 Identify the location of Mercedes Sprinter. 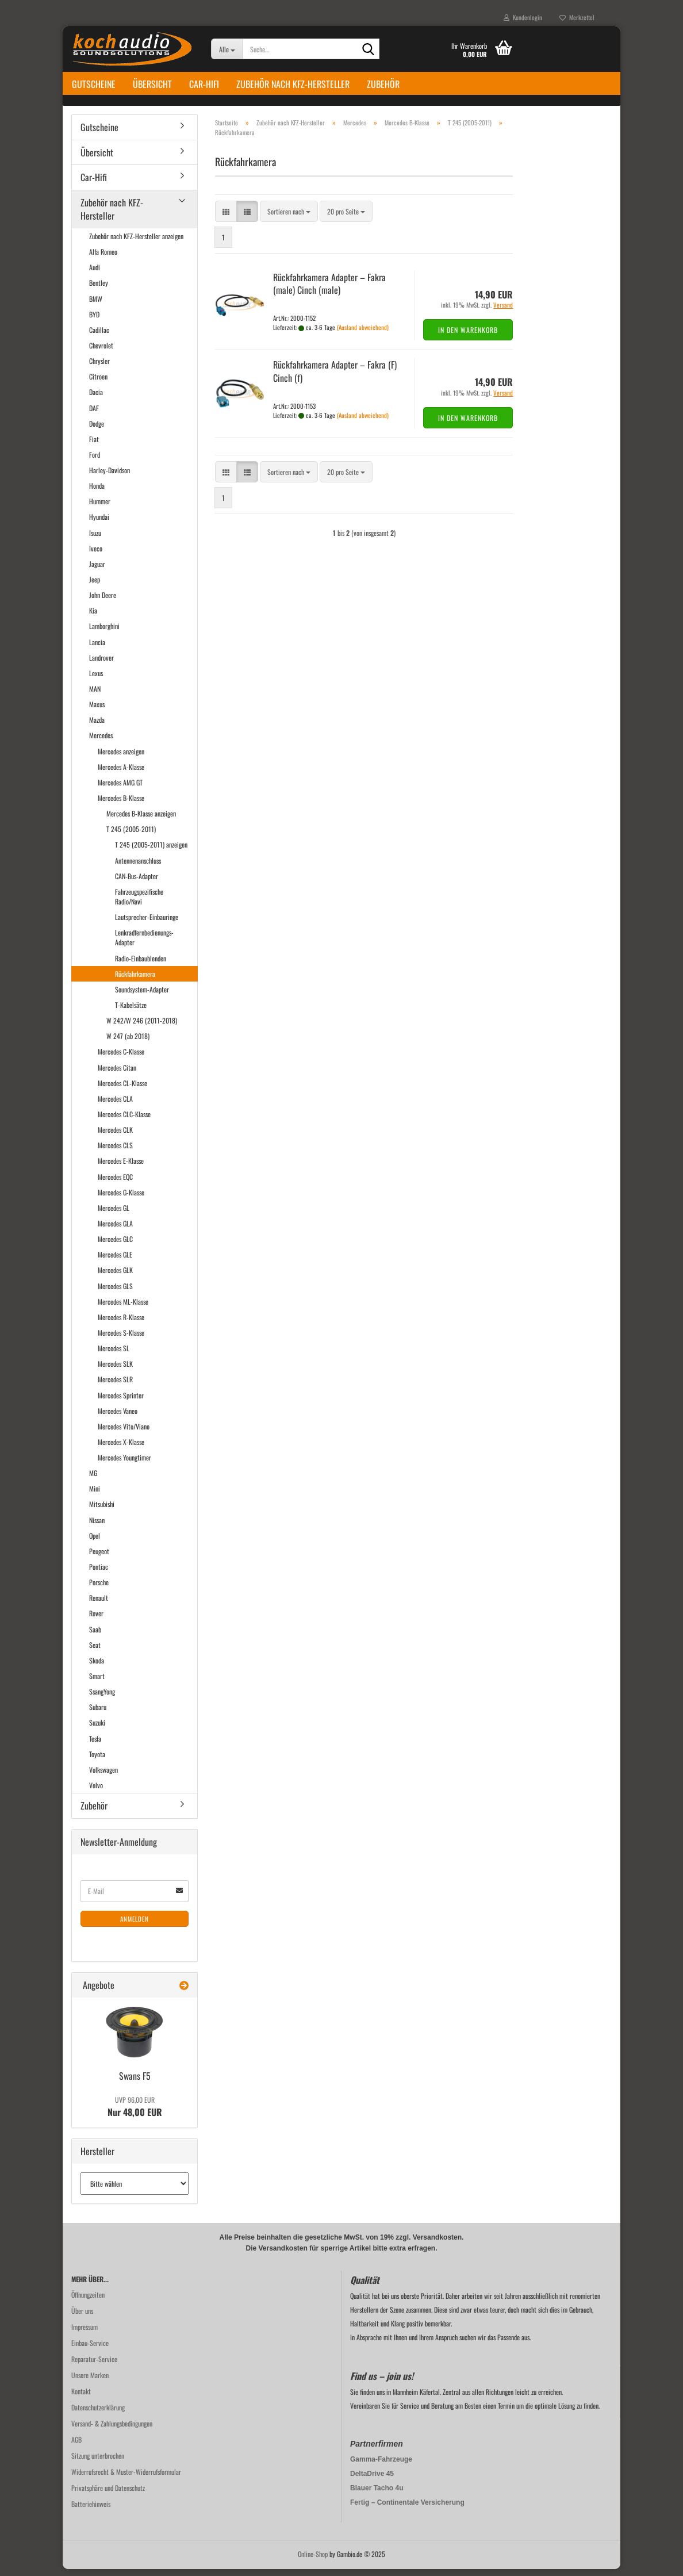
(121, 1401).